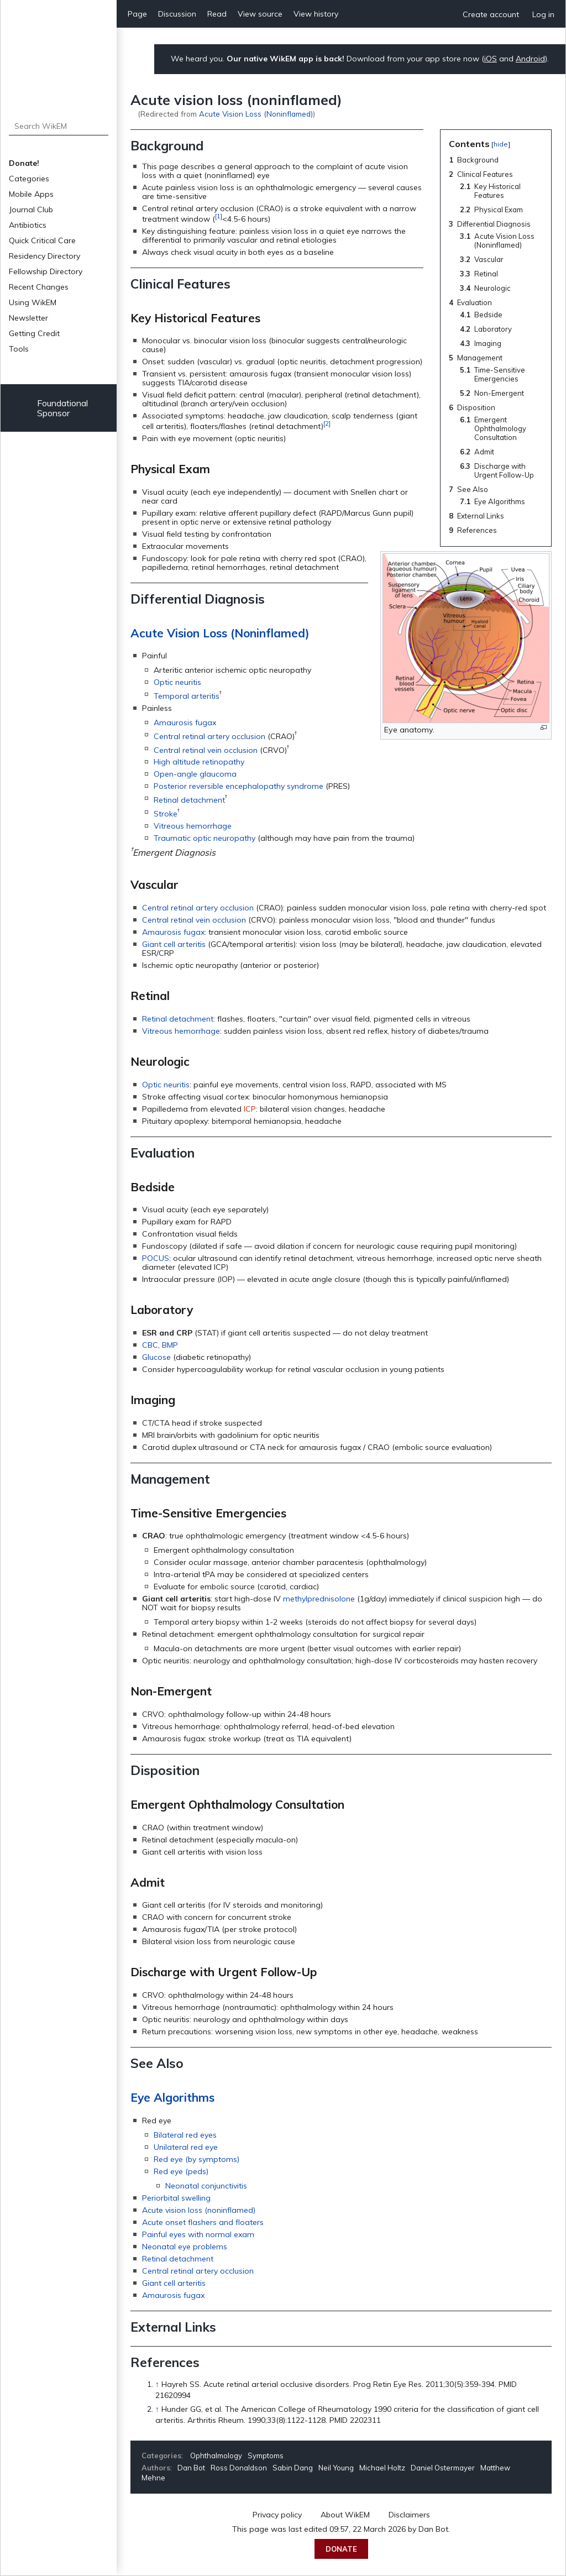  I want to click on Recent Changes, so click(39, 287).